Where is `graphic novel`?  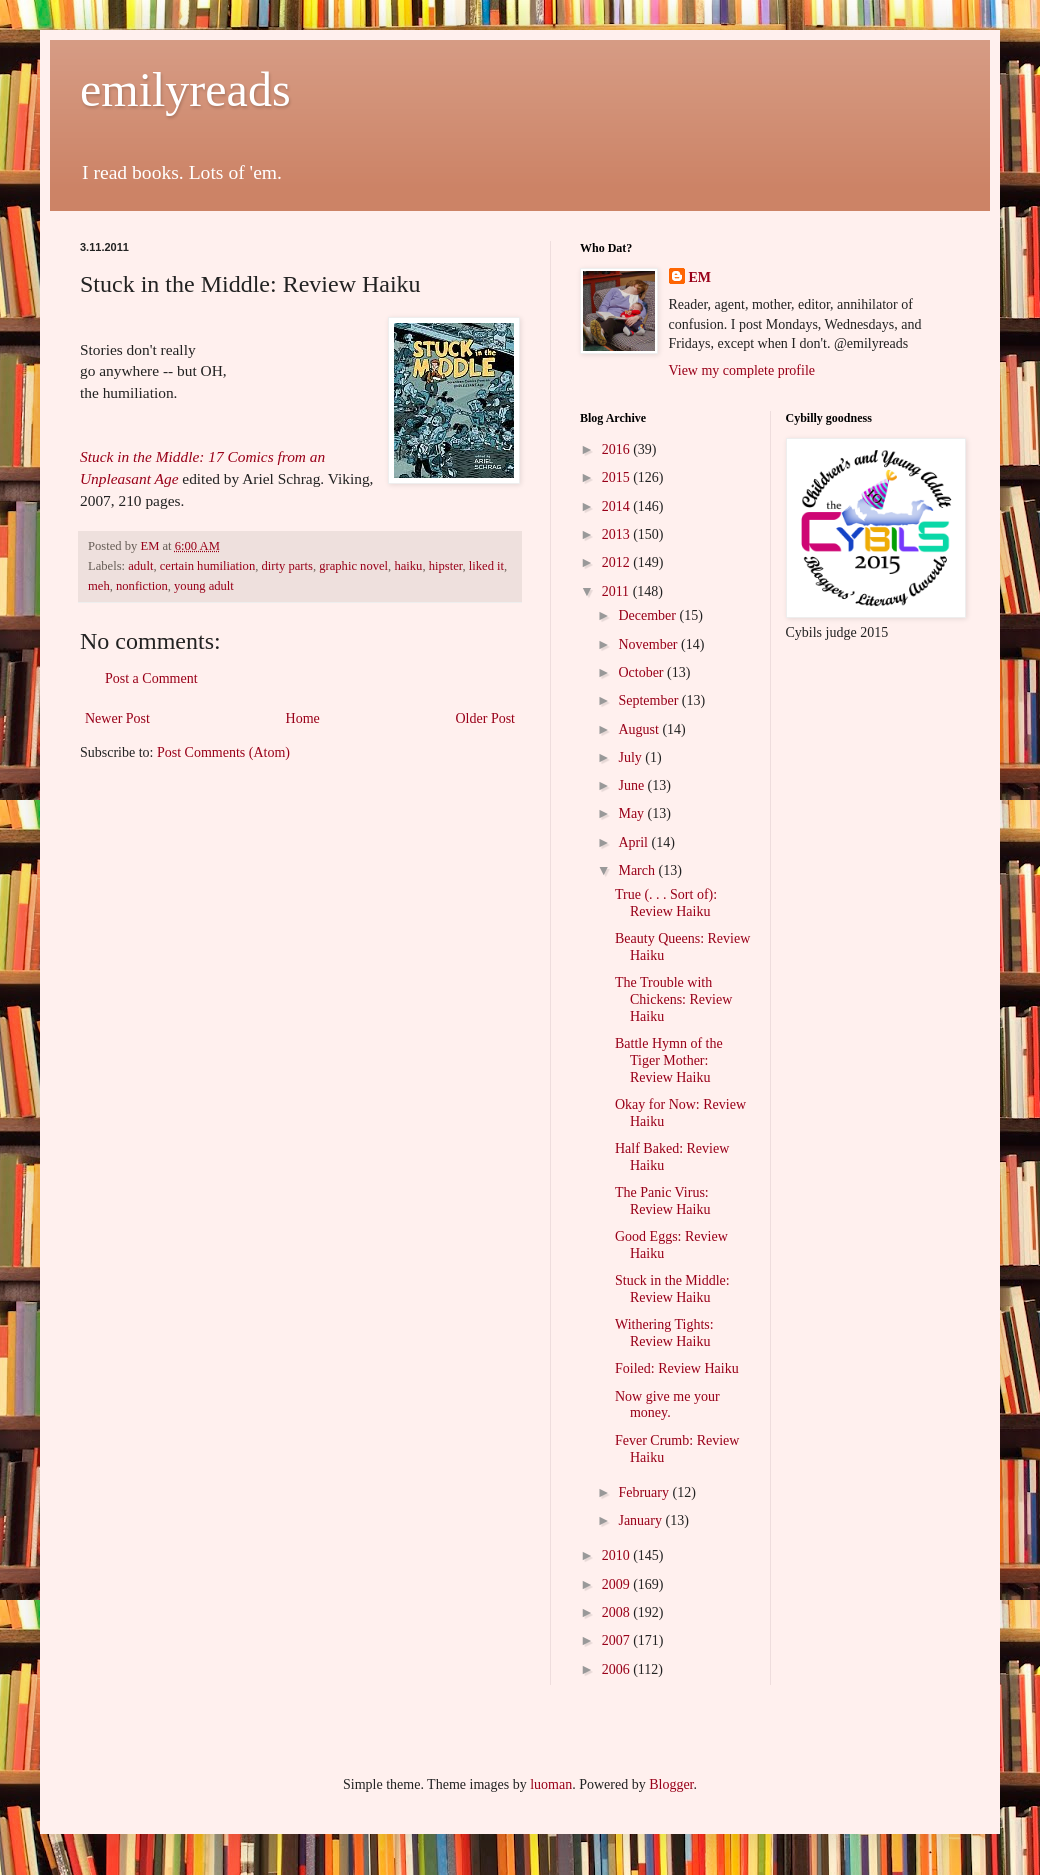
graphic novel is located at coordinates (353, 566).